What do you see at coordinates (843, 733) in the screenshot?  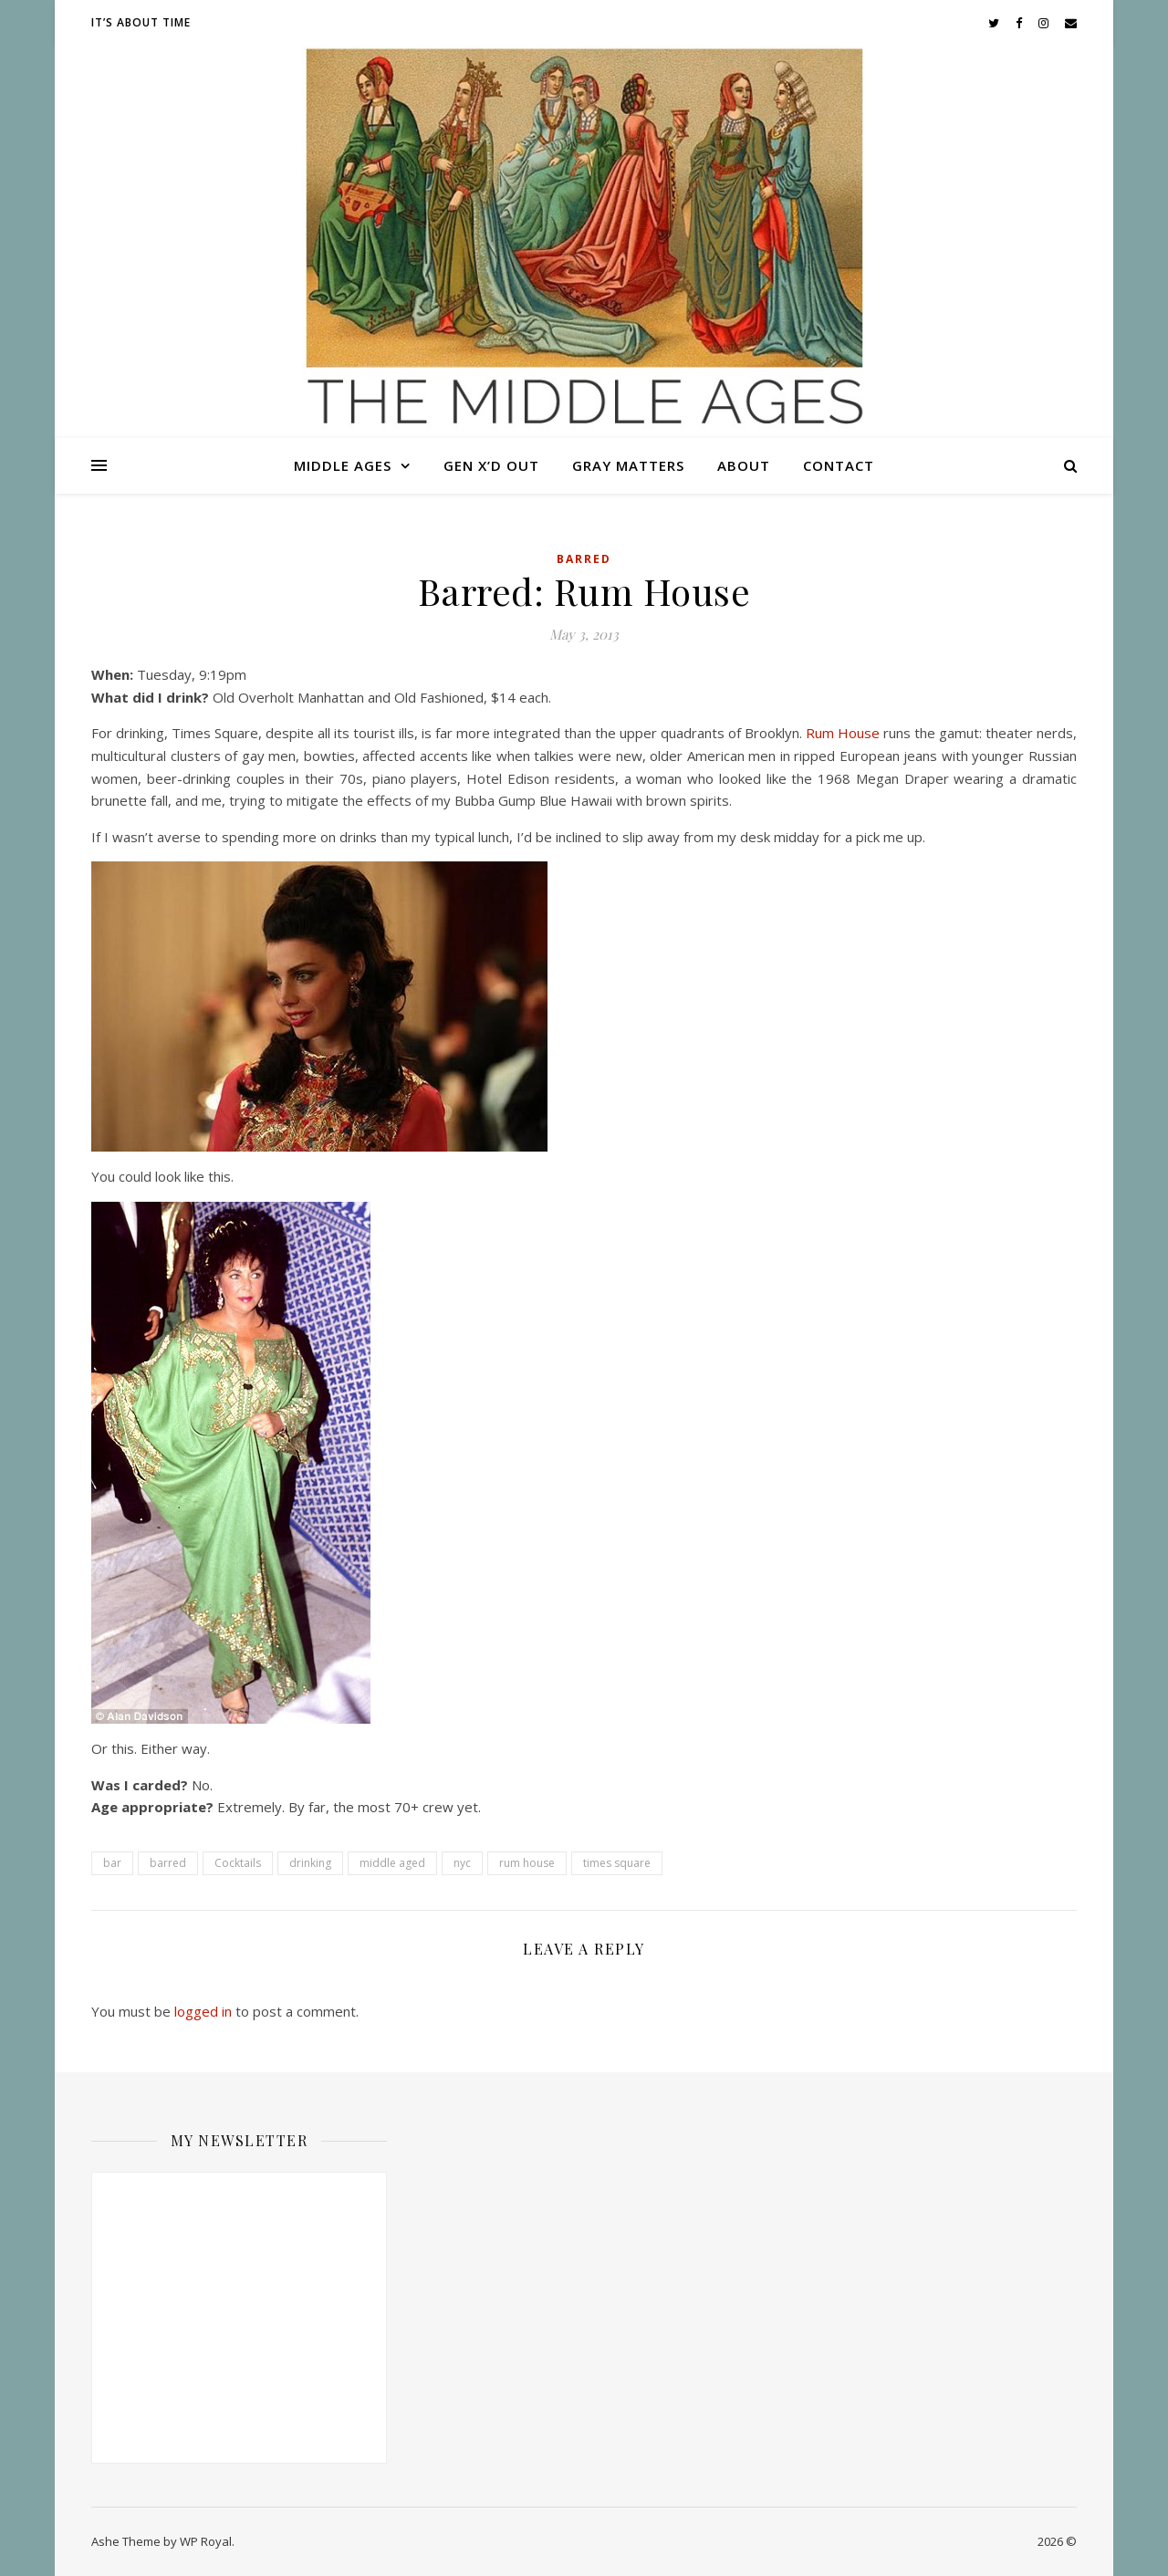 I see `Rum House` at bounding box center [843, 733].